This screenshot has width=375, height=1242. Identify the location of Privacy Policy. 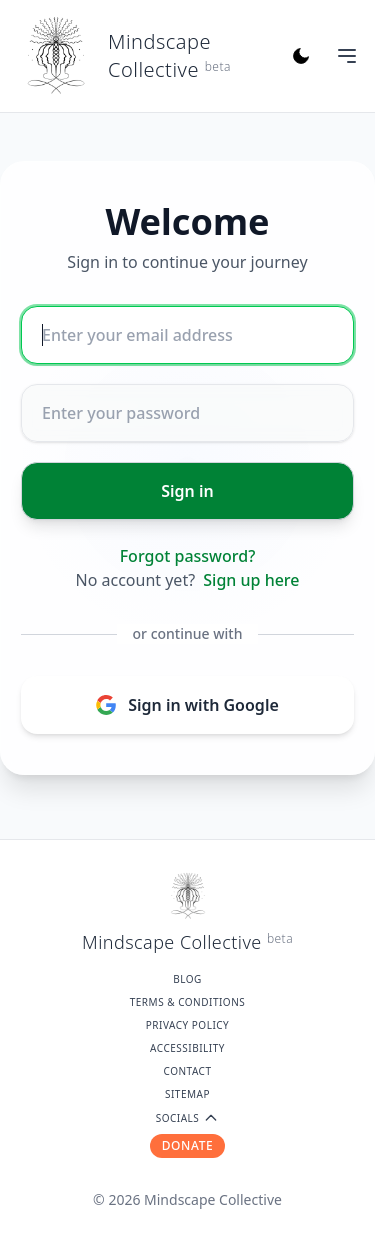
(188, 1025).